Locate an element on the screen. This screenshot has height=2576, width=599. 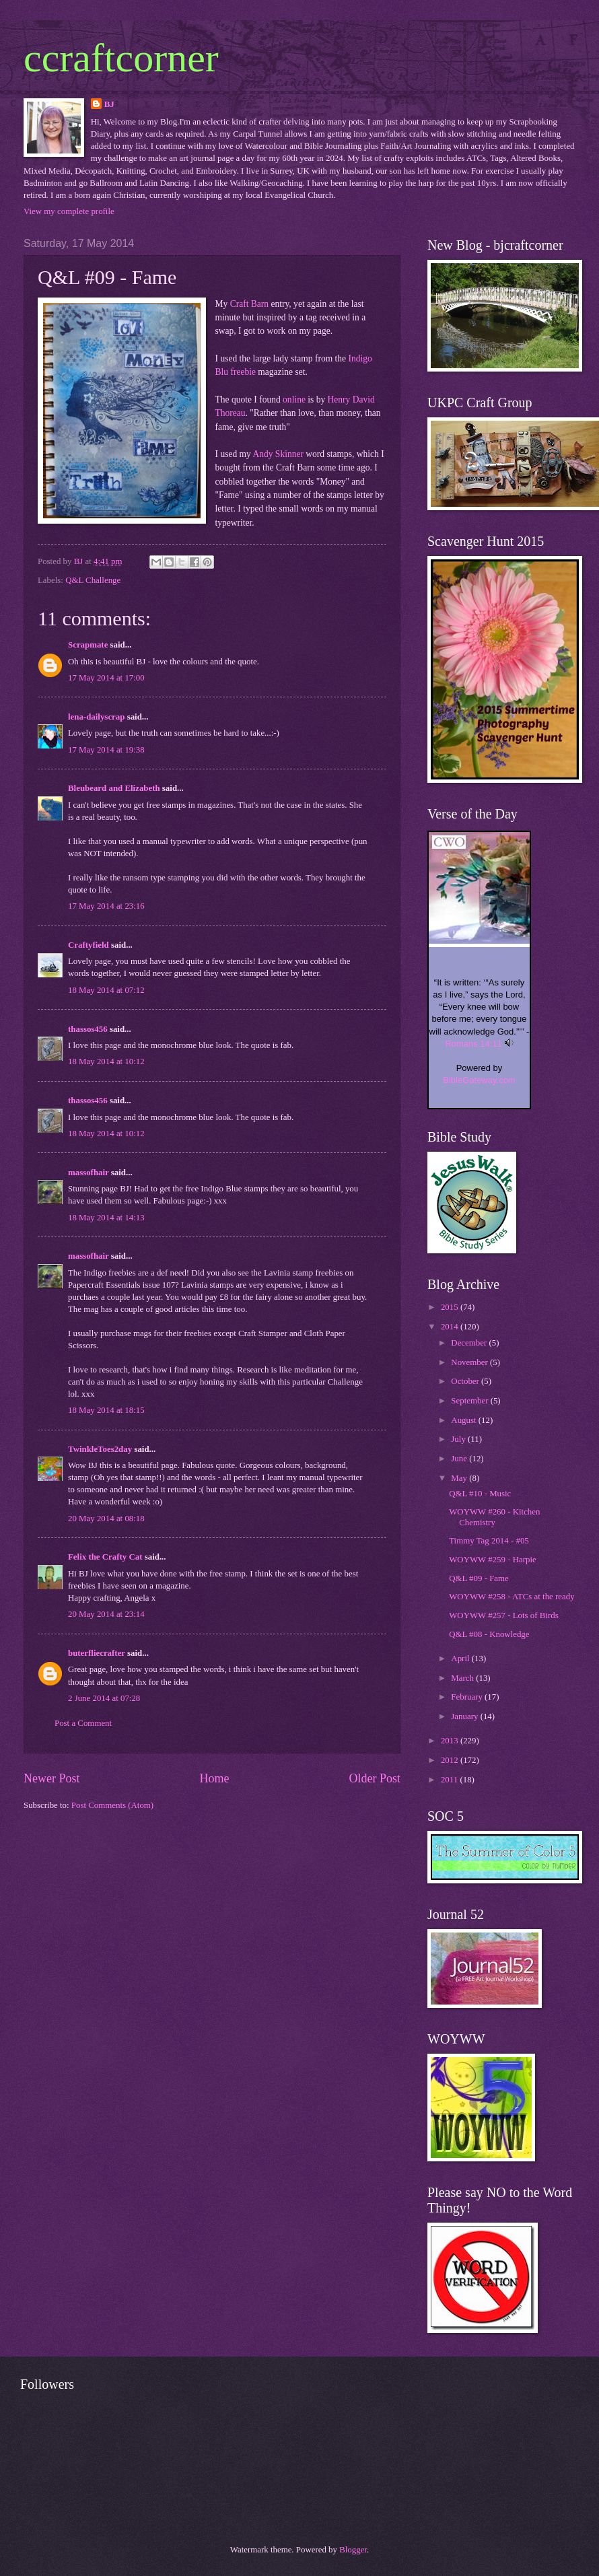
20 May 2014 at 23:14 is located at coordinates (106, 1614).